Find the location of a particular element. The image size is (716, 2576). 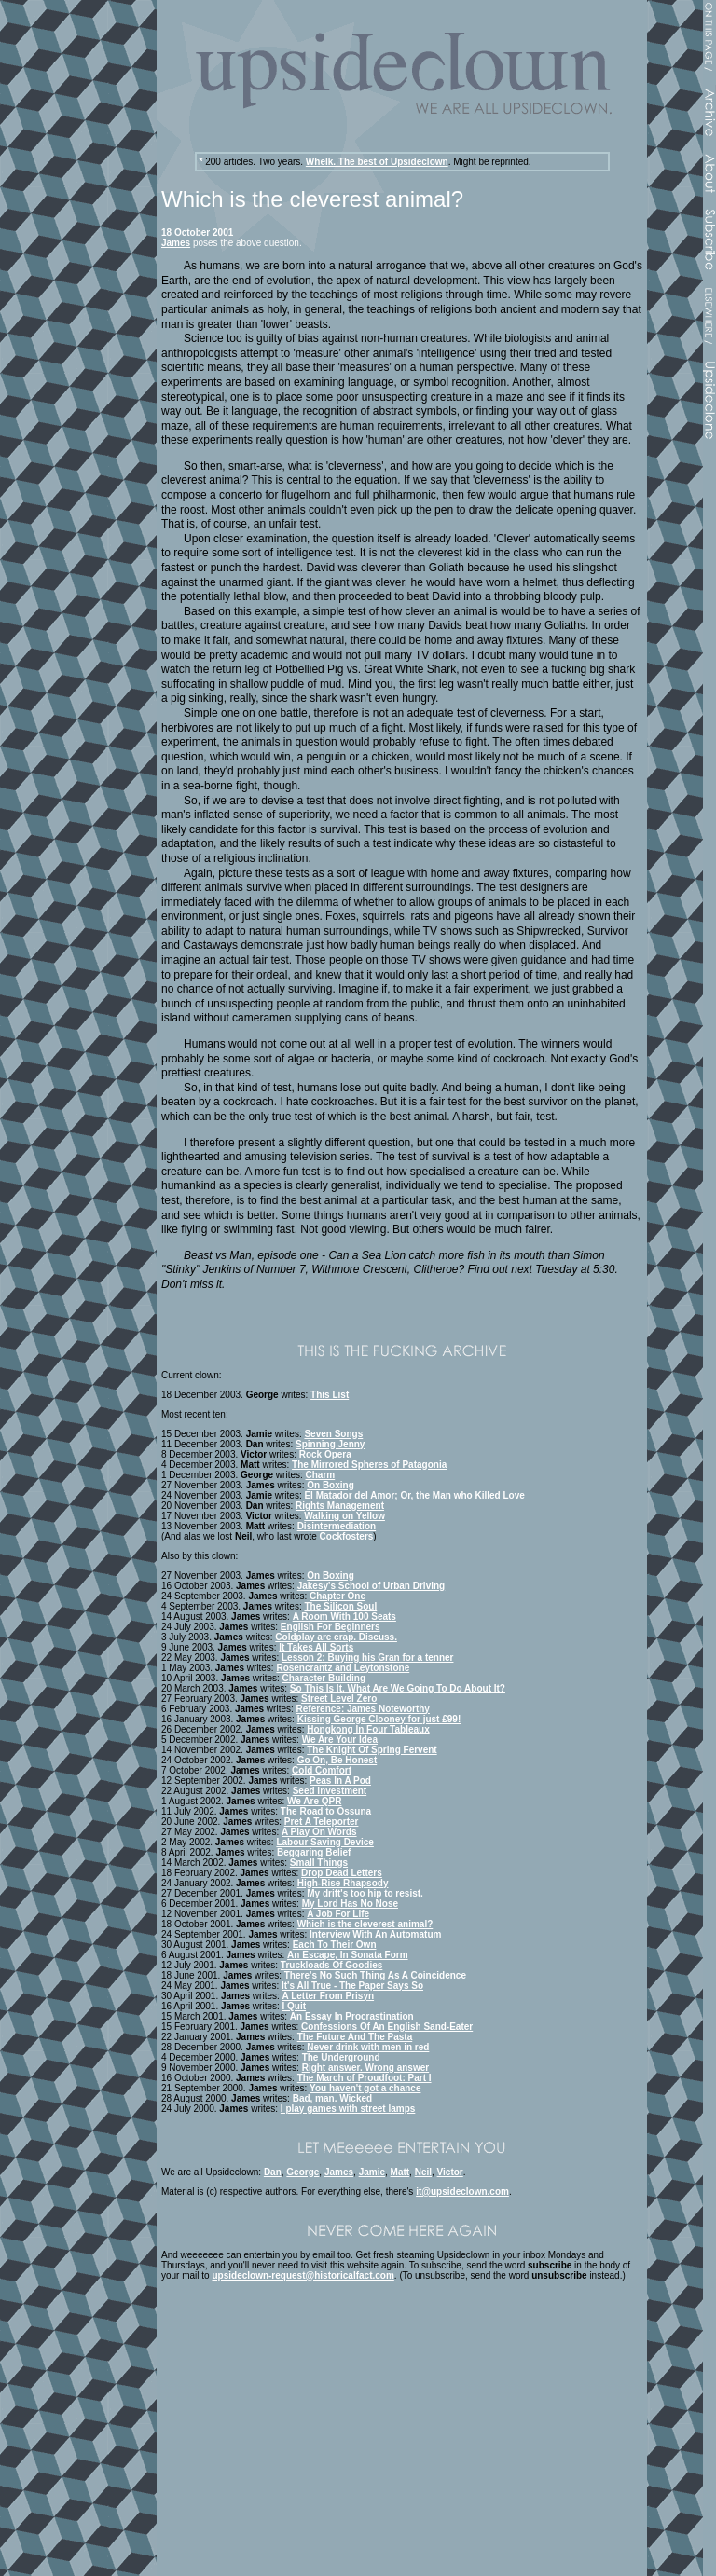

I play games with street lamps is located at coordinates (348, 2108).